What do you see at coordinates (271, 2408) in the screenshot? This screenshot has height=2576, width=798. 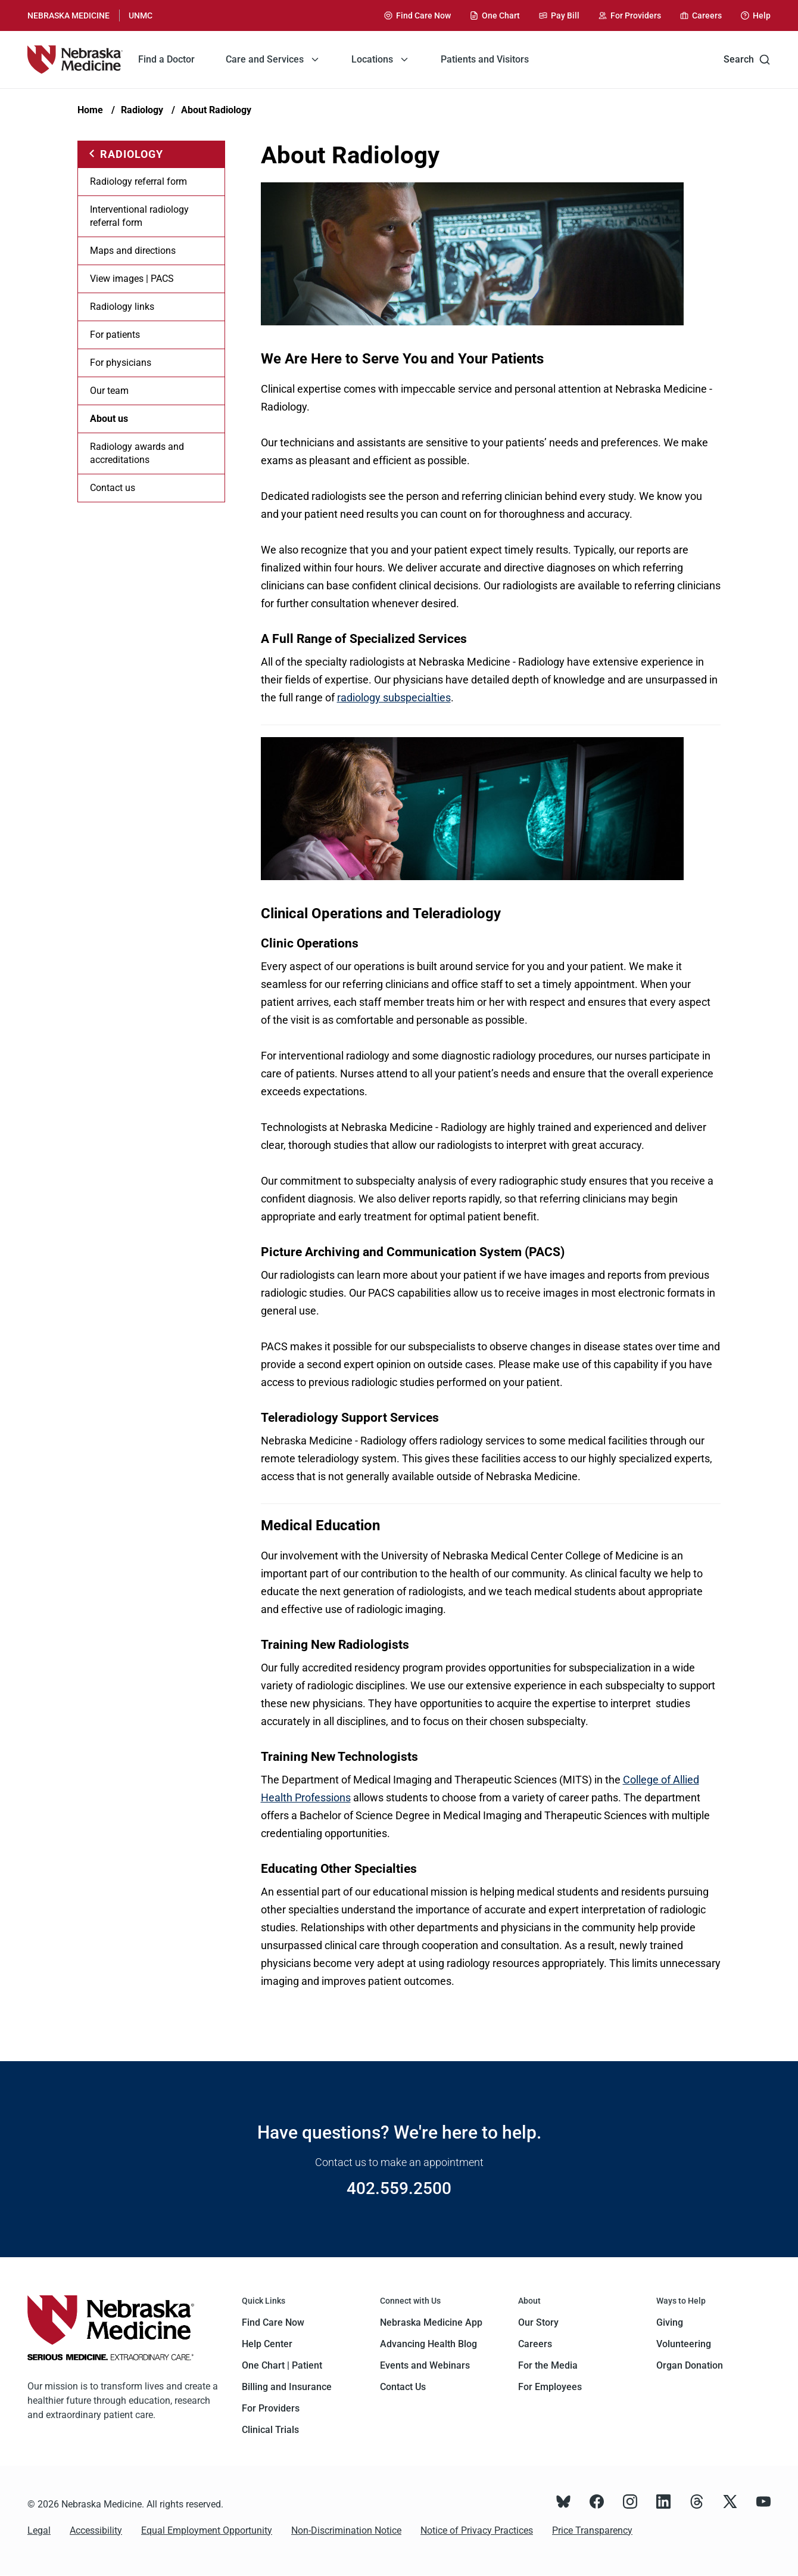 I see `For Providers` at bounding box center [271, 2408].